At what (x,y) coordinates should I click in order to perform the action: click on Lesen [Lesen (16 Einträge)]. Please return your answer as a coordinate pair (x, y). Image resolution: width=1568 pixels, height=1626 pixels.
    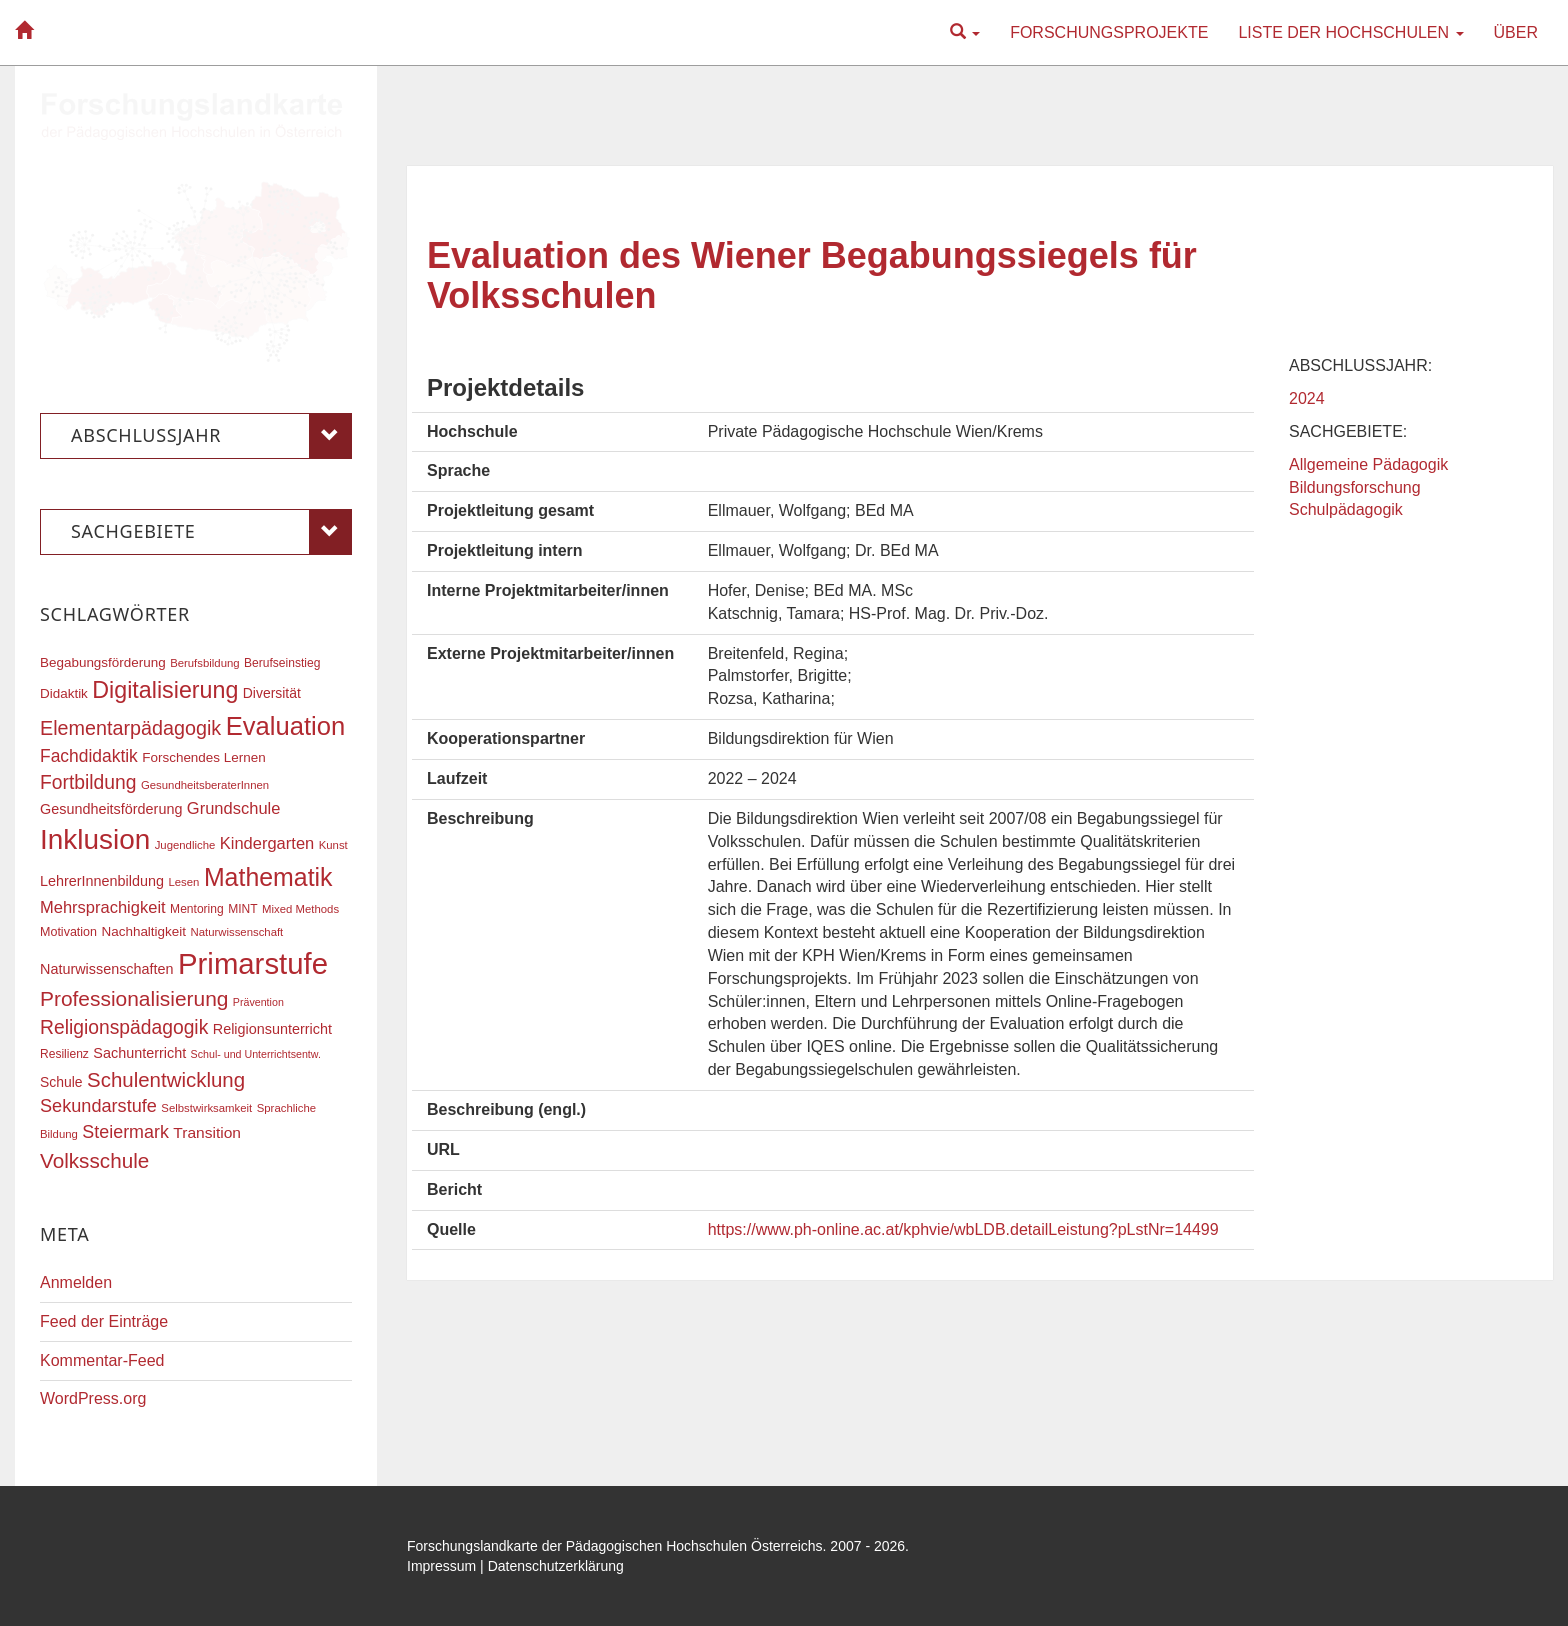
    Looking at the image, I should click on (183, 882).